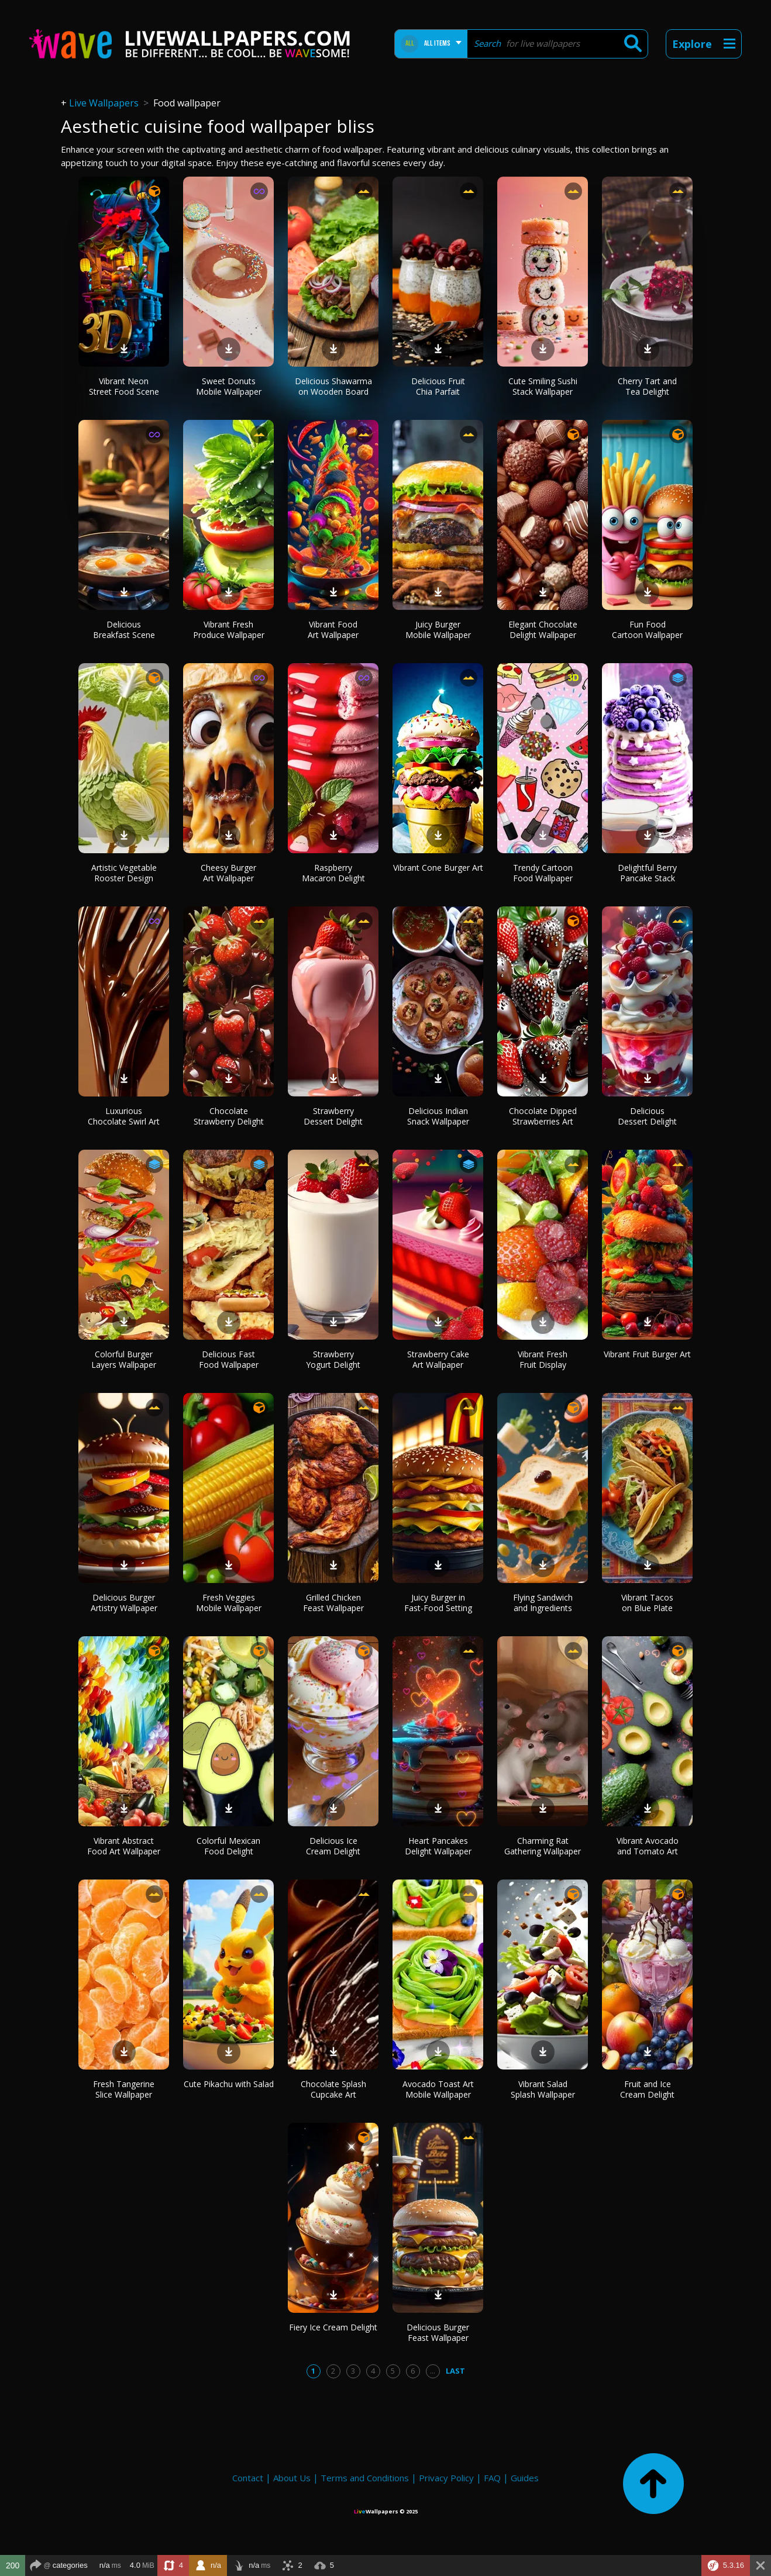 This screenshot has width=771, height=2576. I want to click on Chocolate Dipped Strawberries Art, so click(543, 1116).